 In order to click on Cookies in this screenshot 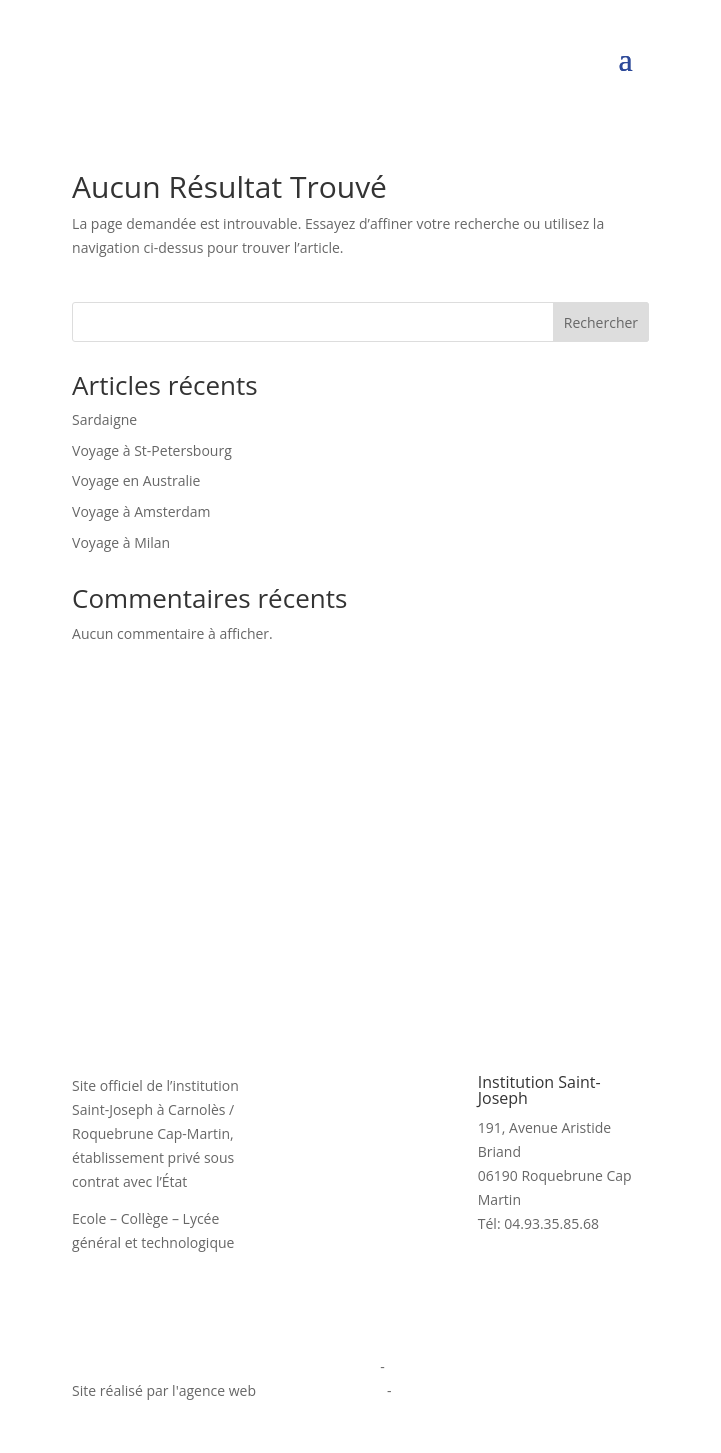, I will do `click(413, 1366)`.